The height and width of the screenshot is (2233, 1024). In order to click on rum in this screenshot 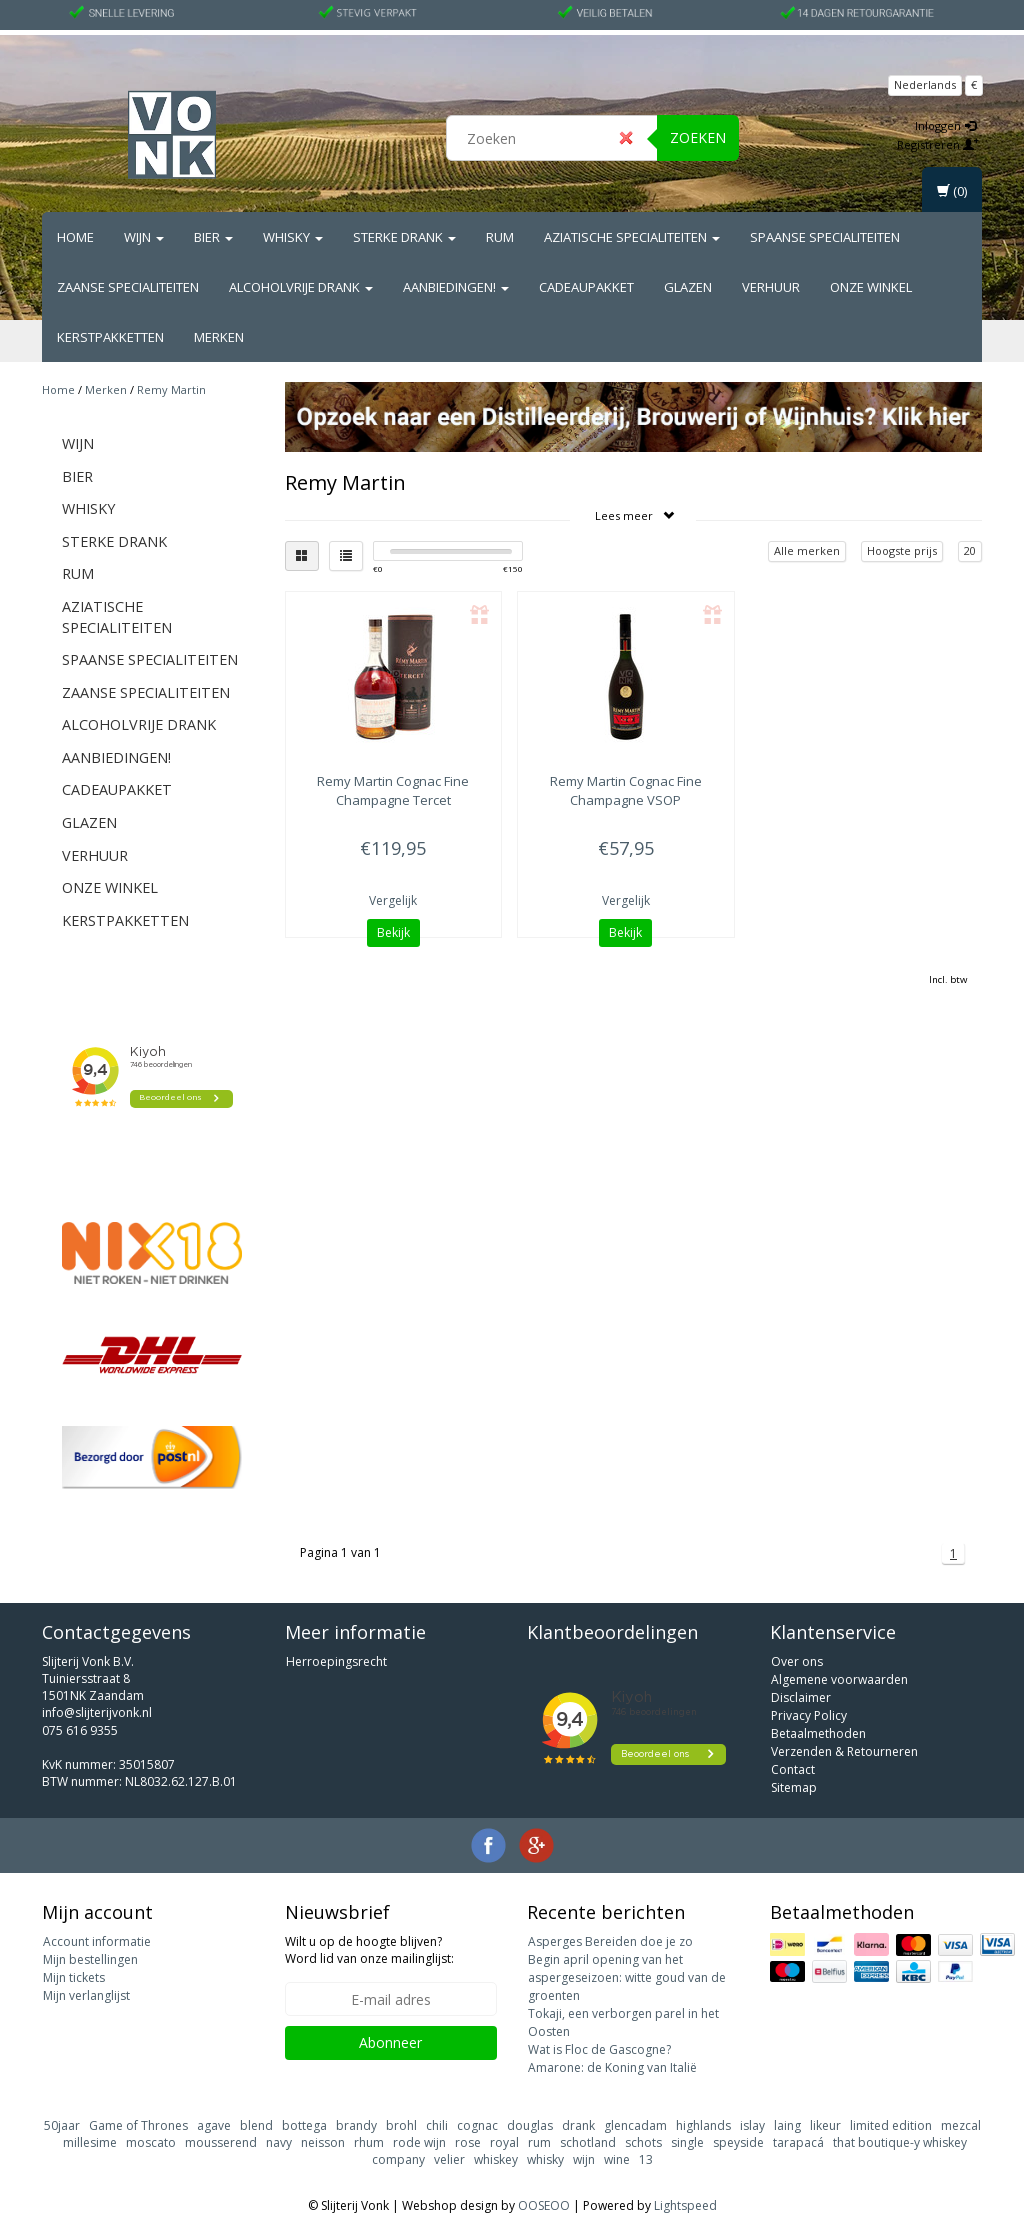, I will do `click(539, 2142)`.